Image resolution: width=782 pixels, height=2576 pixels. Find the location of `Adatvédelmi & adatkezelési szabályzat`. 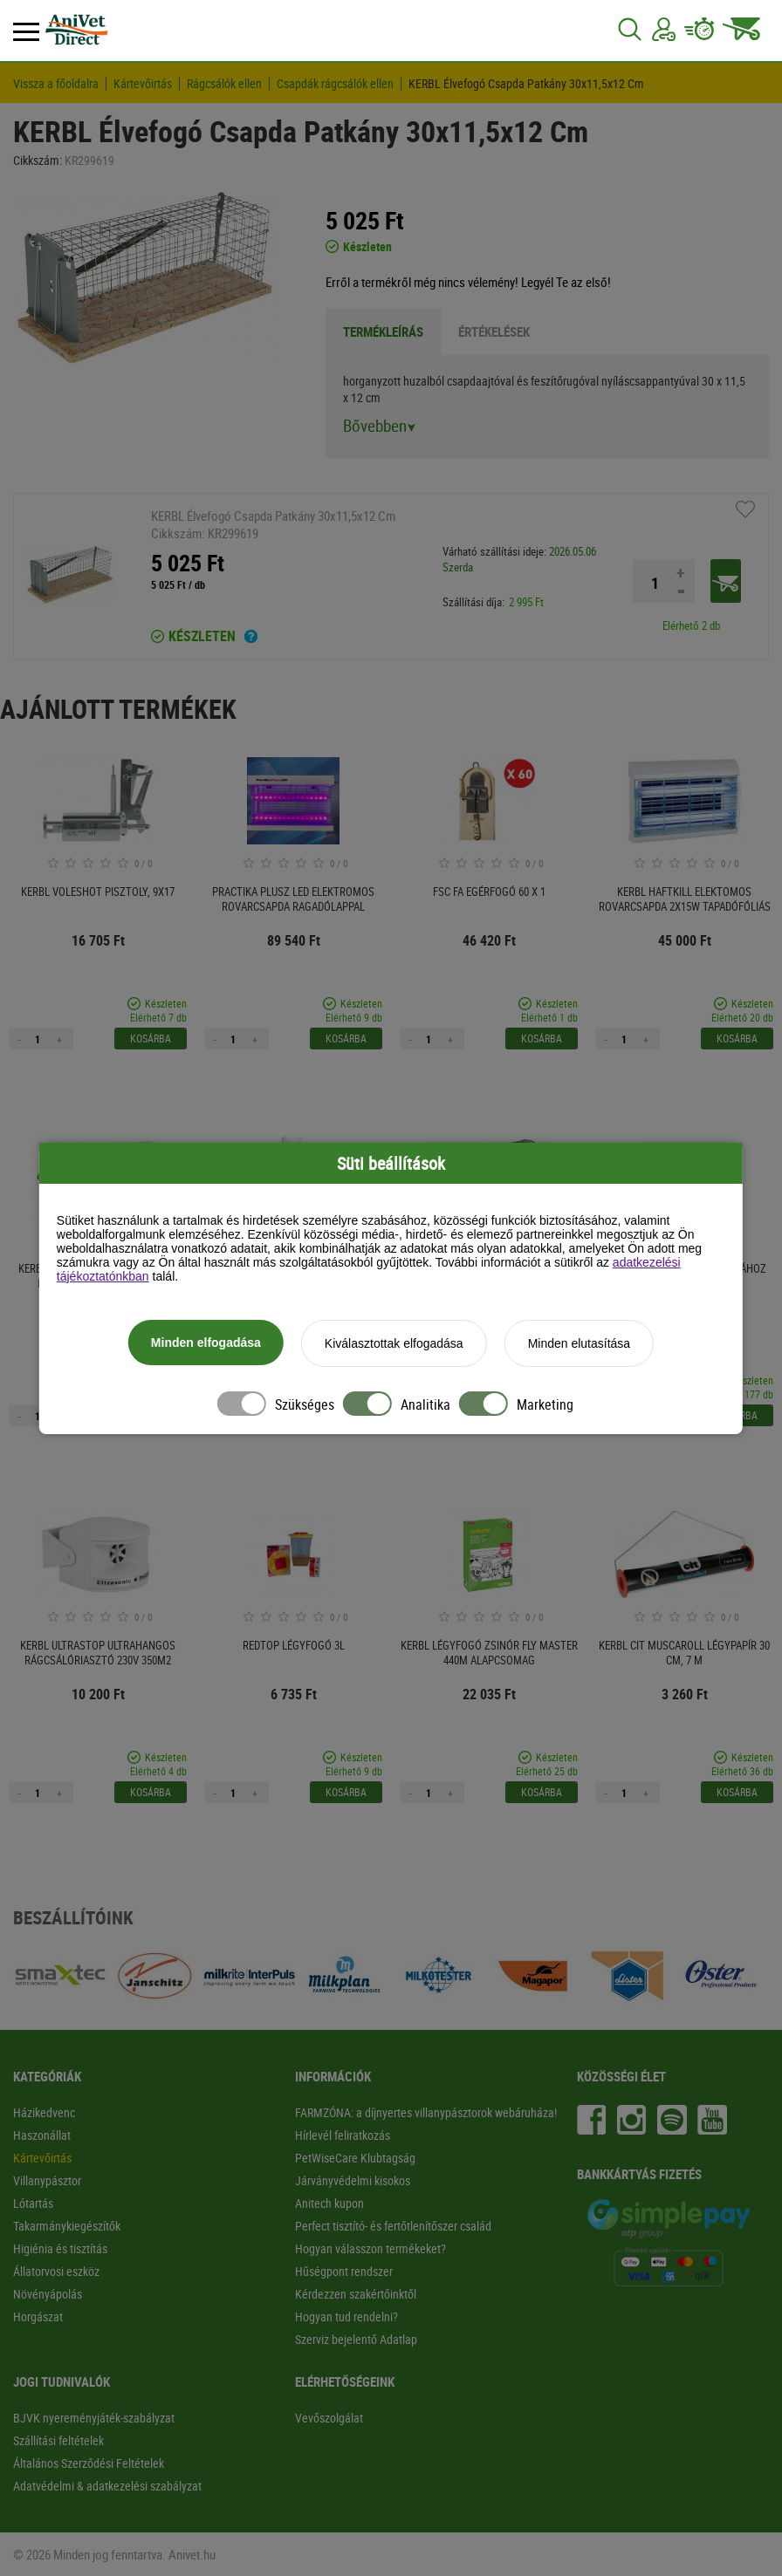

Adatvédelmi & adatkezelési szabályzat is located at coordinates (107, 2485).